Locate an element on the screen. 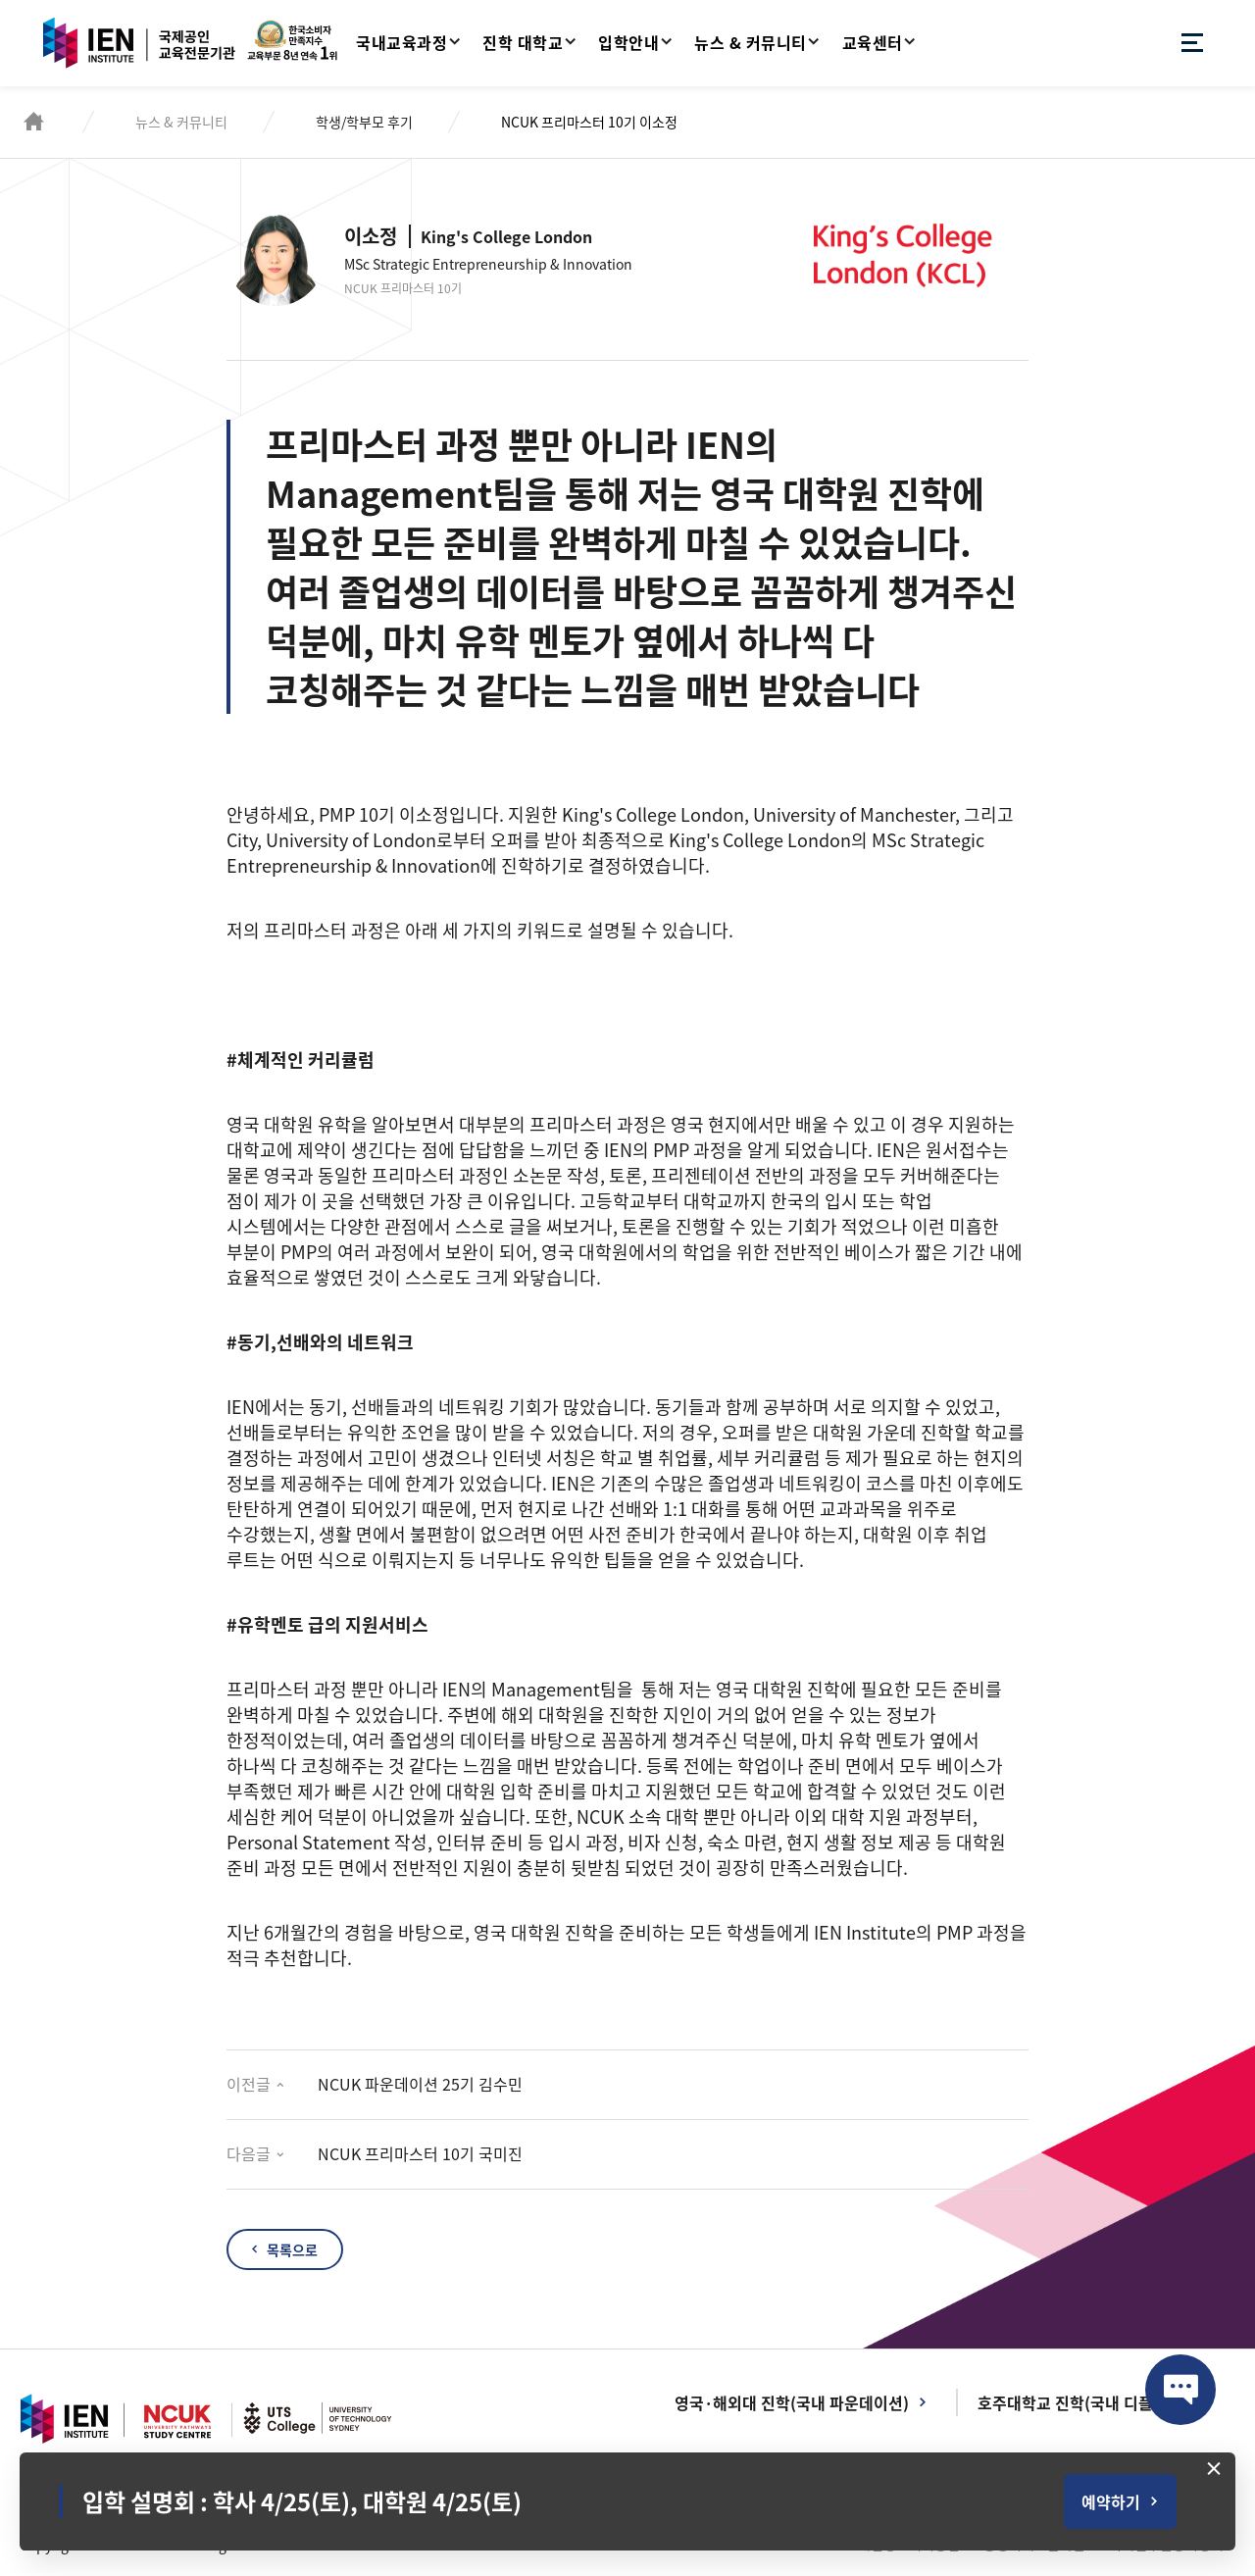 This screenshot has width=1255, height=2576. 학생/학부모 후기 is located at coordinates (364, 121).